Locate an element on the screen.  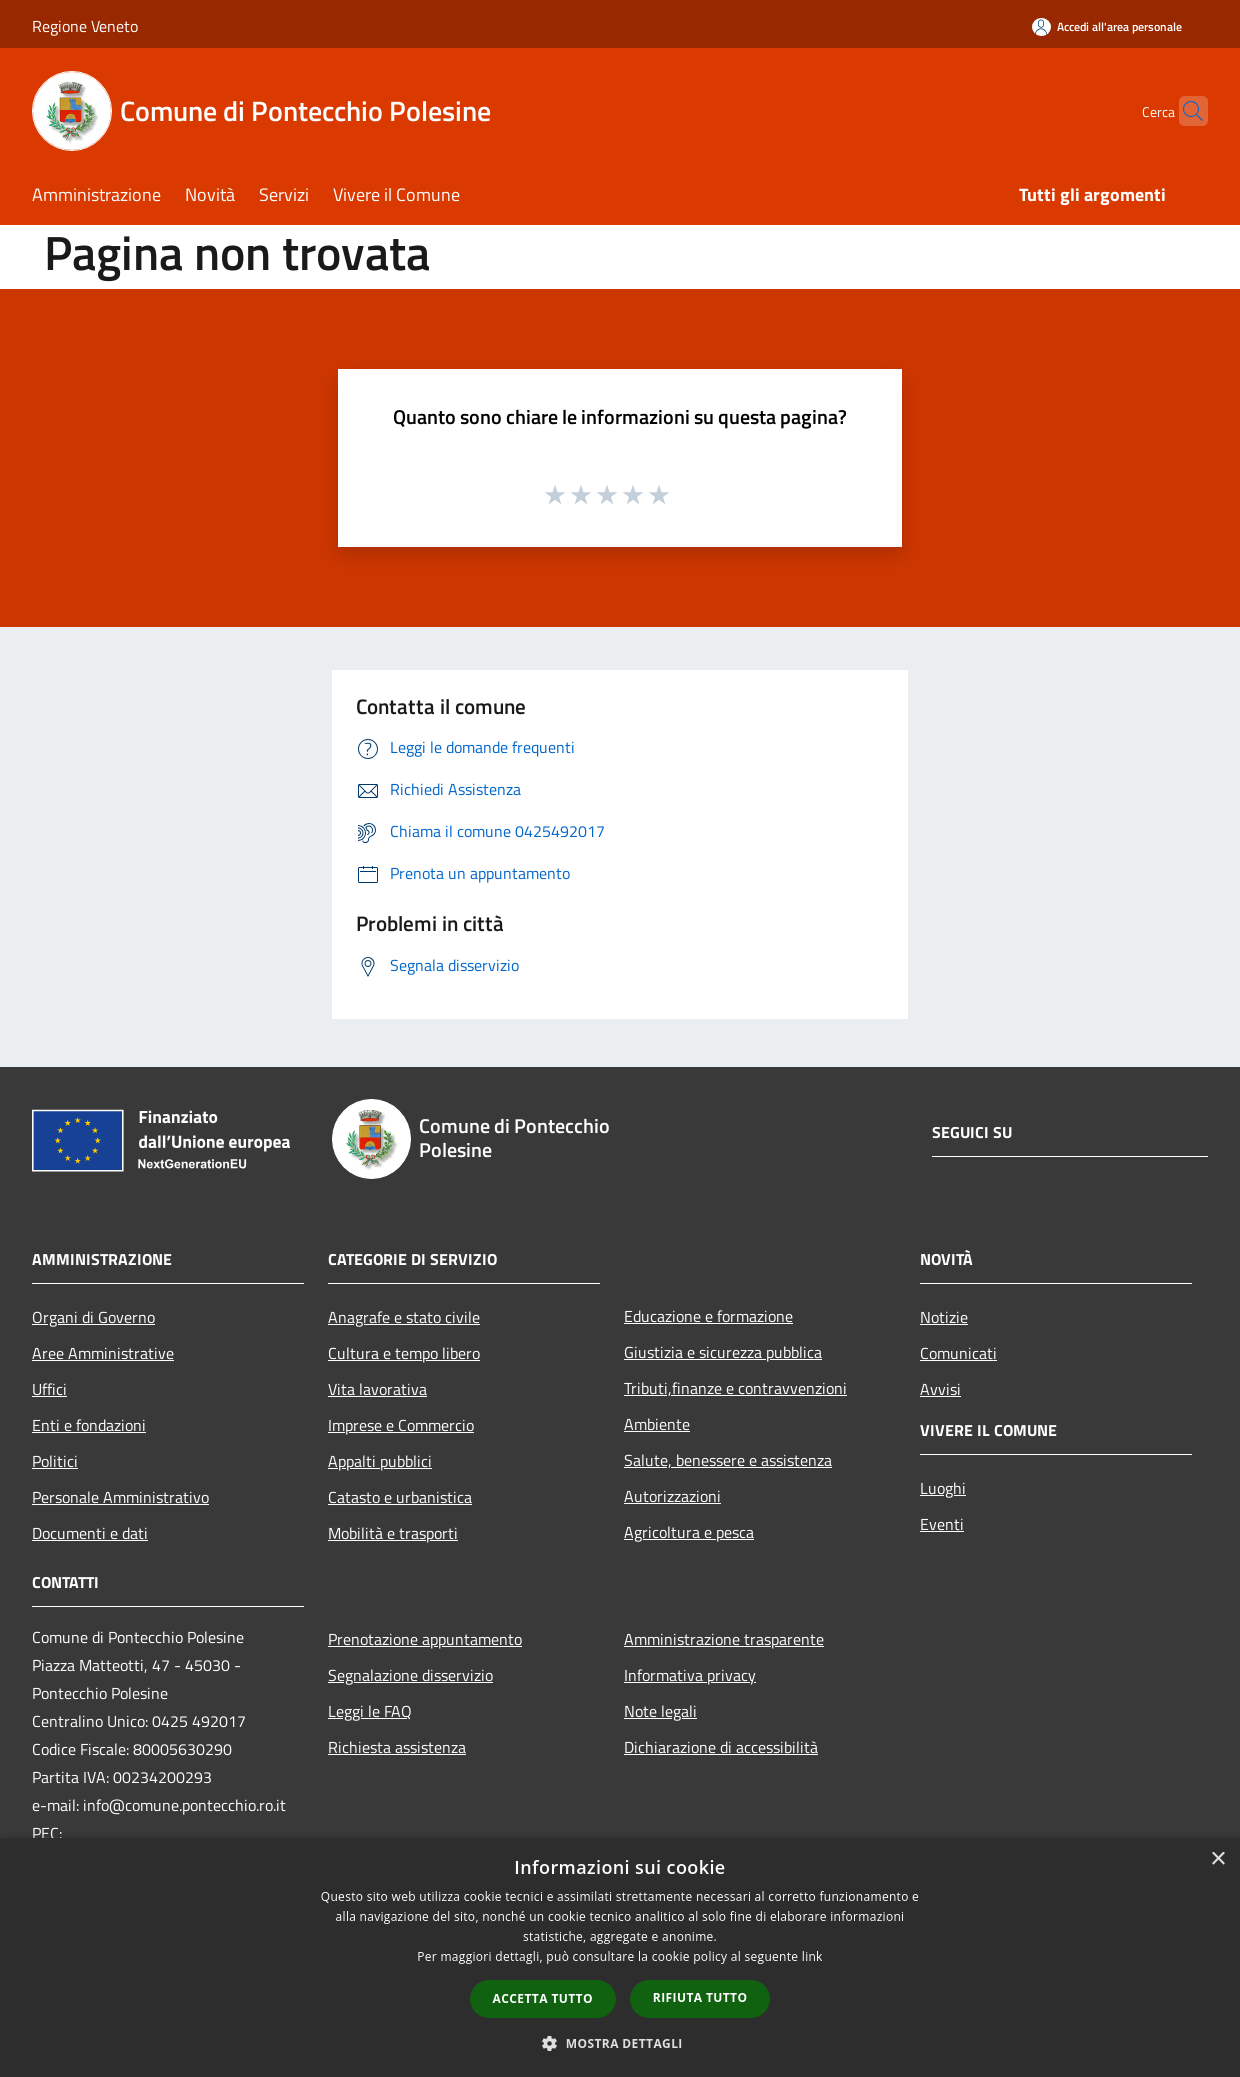
Enti e fondazioni is located at coordinates (89, 1425).